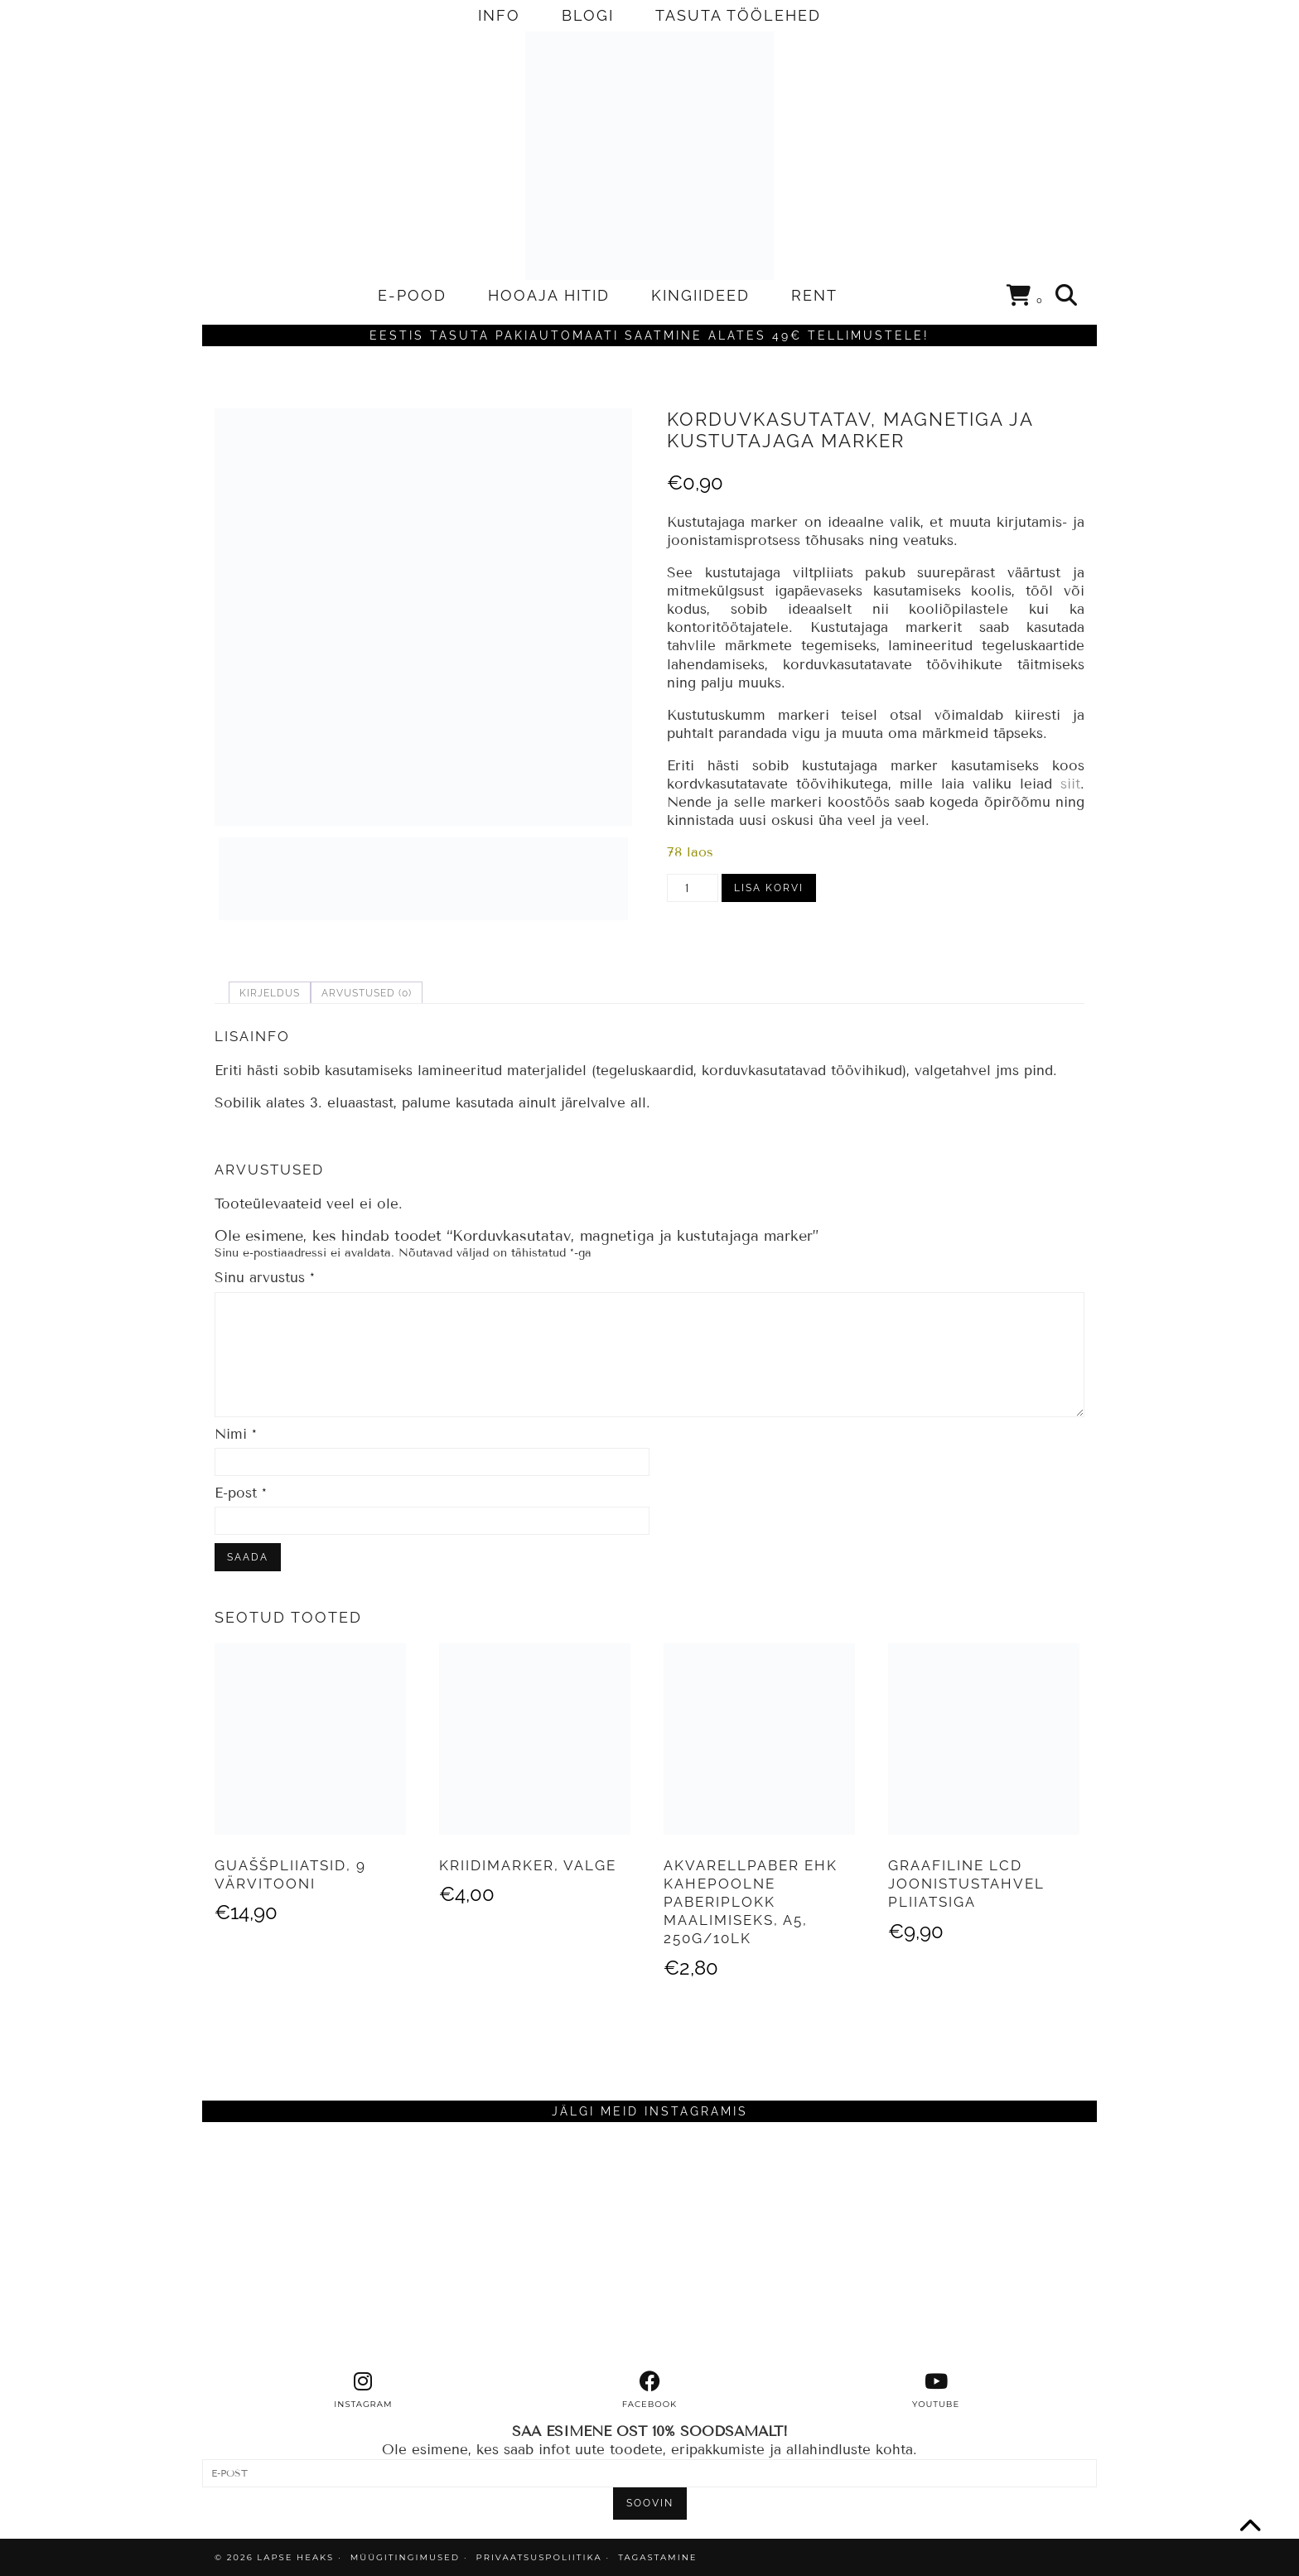 The width and height of the screenshot is (1299, 2576). Describe the element at coordinates (692, 888) in the screenshot. I see `[Toote kogus]` at that location.